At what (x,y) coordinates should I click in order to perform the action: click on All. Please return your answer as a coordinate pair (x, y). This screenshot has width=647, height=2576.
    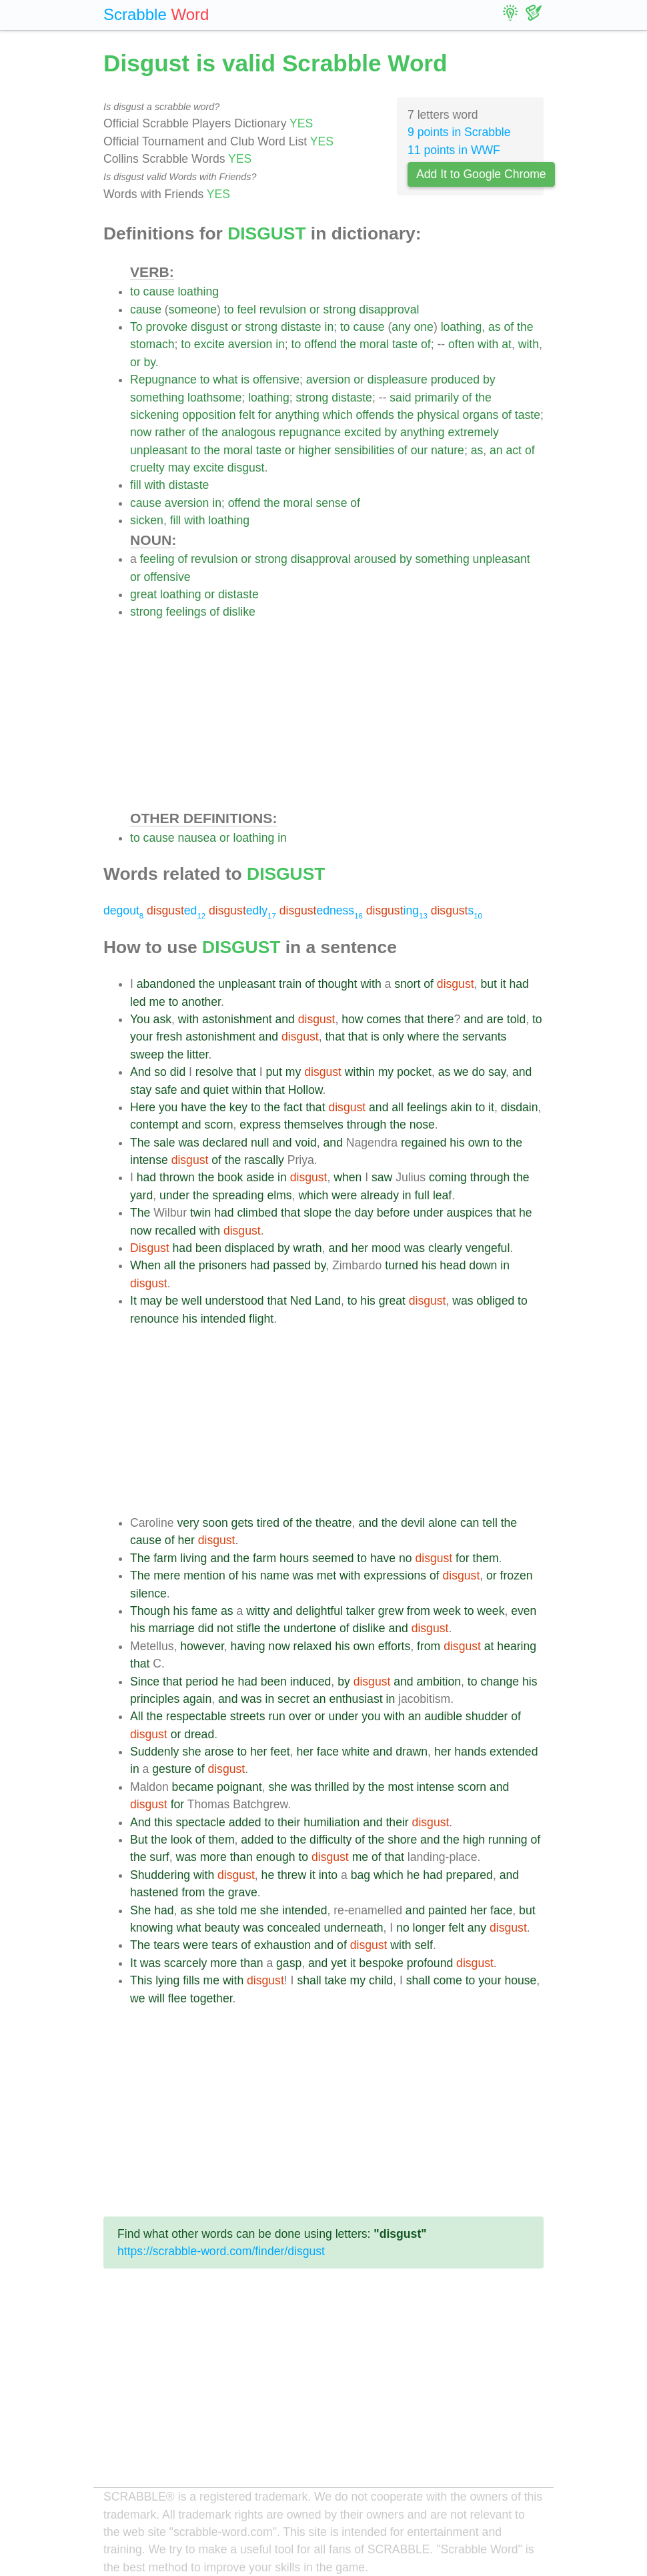
    Looking at the image, I should click on (136, 1716).